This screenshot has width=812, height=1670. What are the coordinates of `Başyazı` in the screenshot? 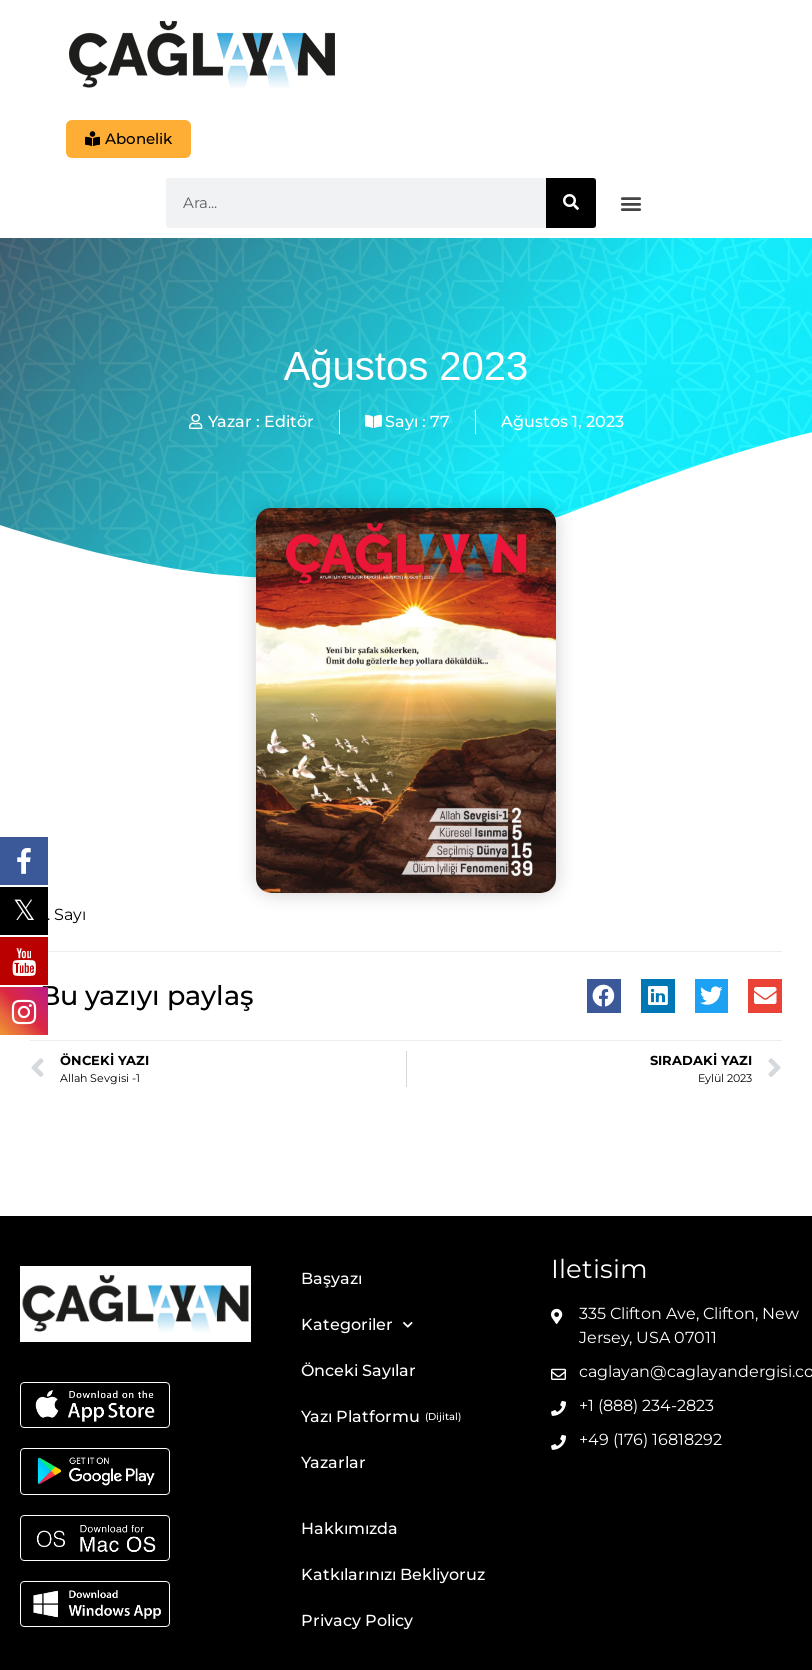 It's located at (331, 1279).